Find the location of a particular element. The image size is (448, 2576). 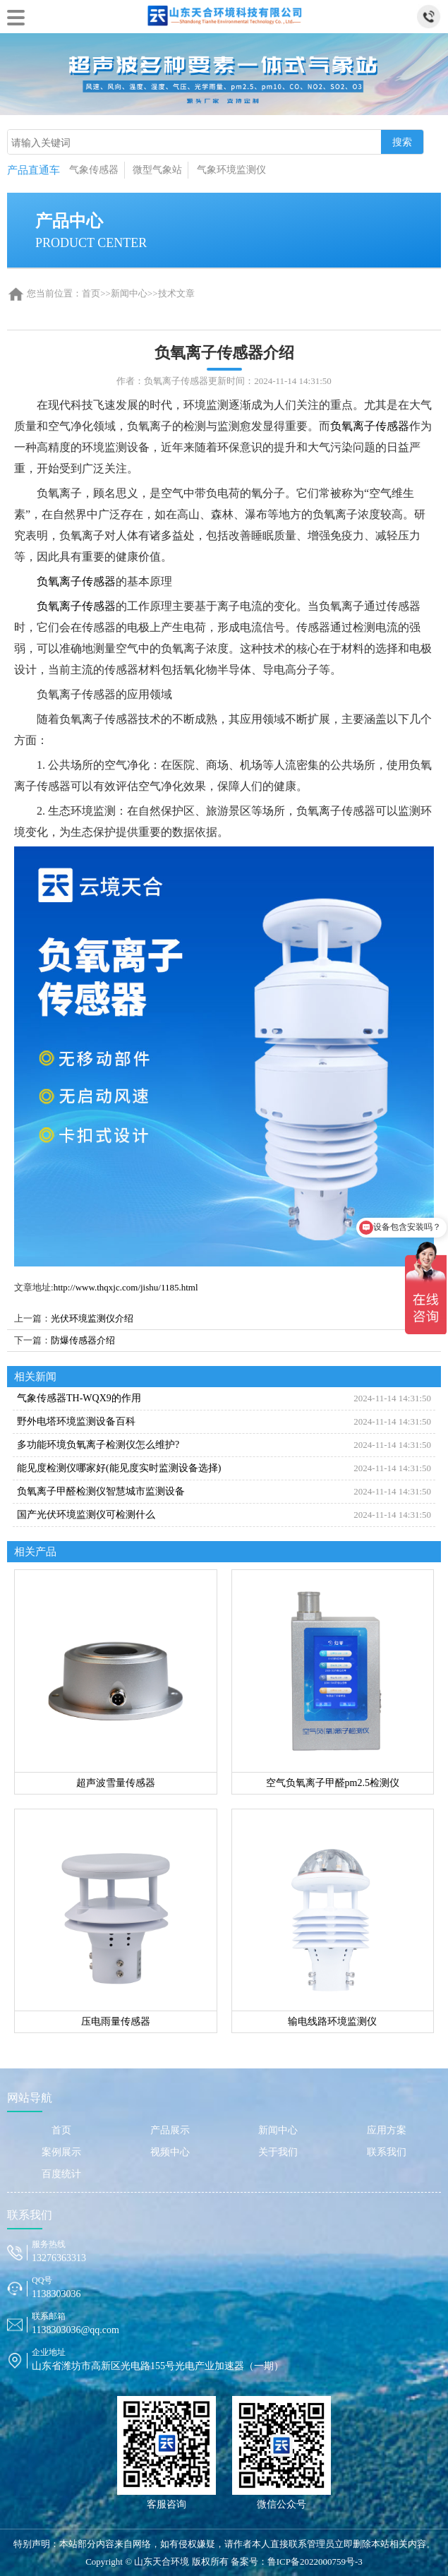

气象传感器 is located at coordinates (94, 169).